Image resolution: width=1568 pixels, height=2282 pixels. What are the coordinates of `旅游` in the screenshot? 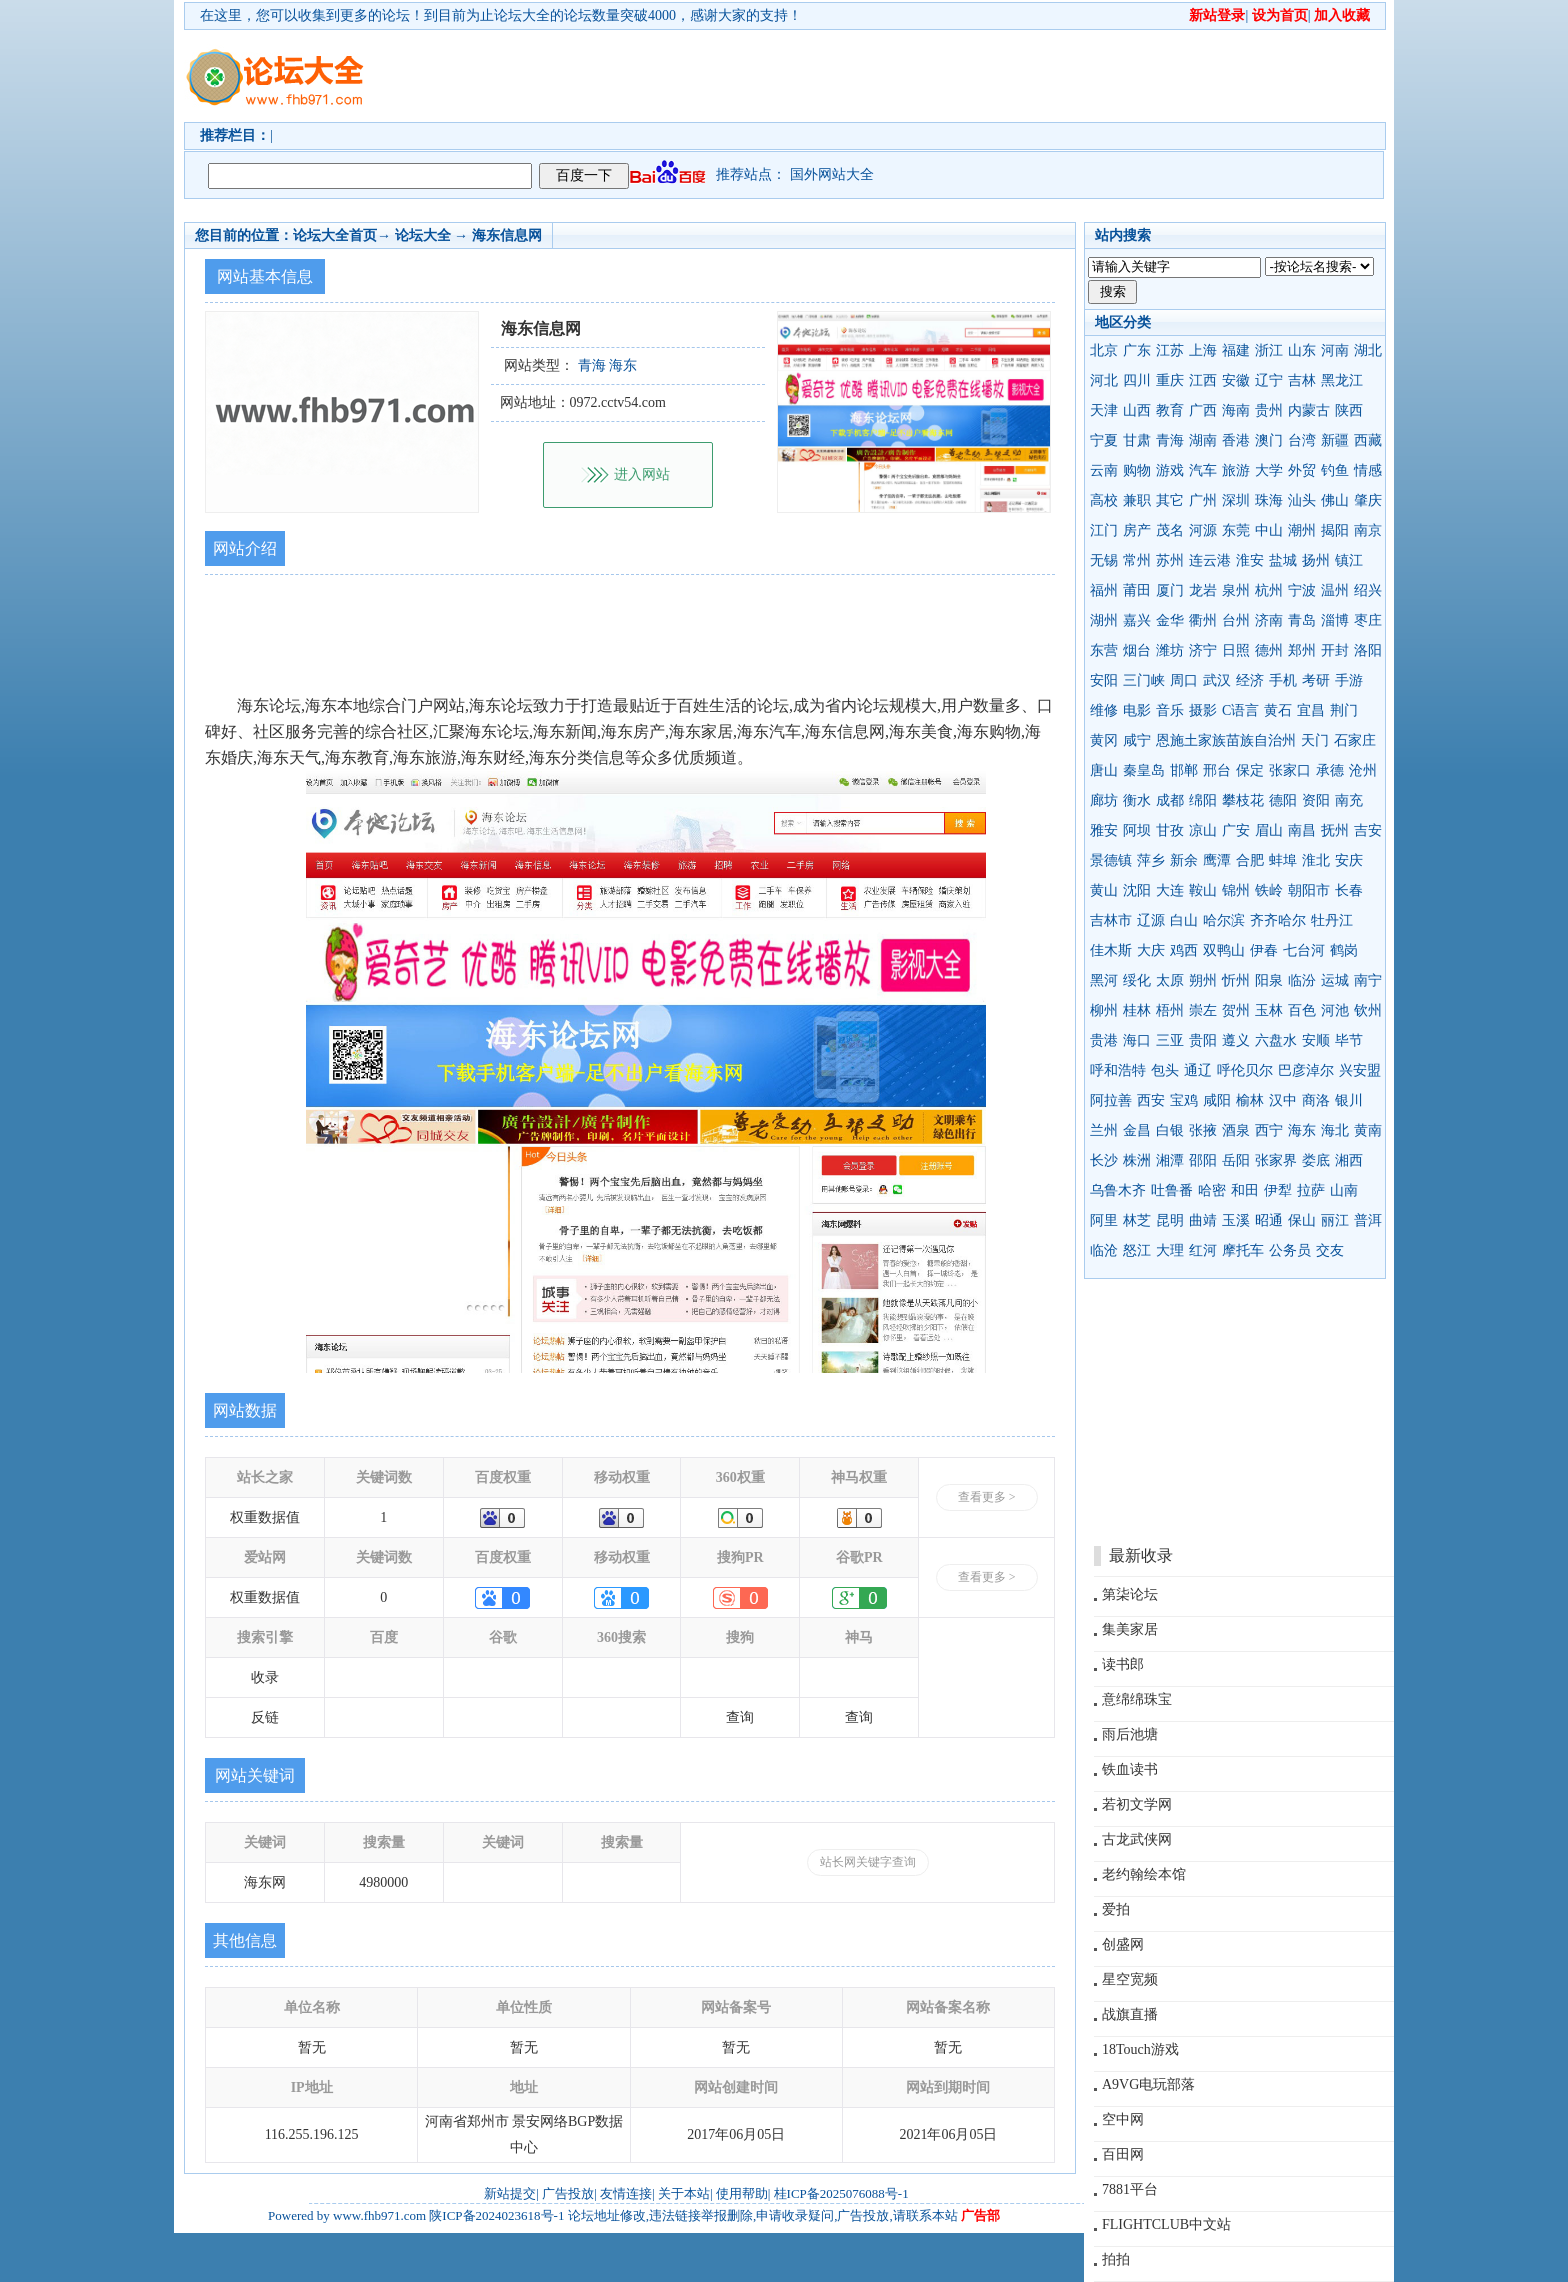 It's located at (1236, 470).